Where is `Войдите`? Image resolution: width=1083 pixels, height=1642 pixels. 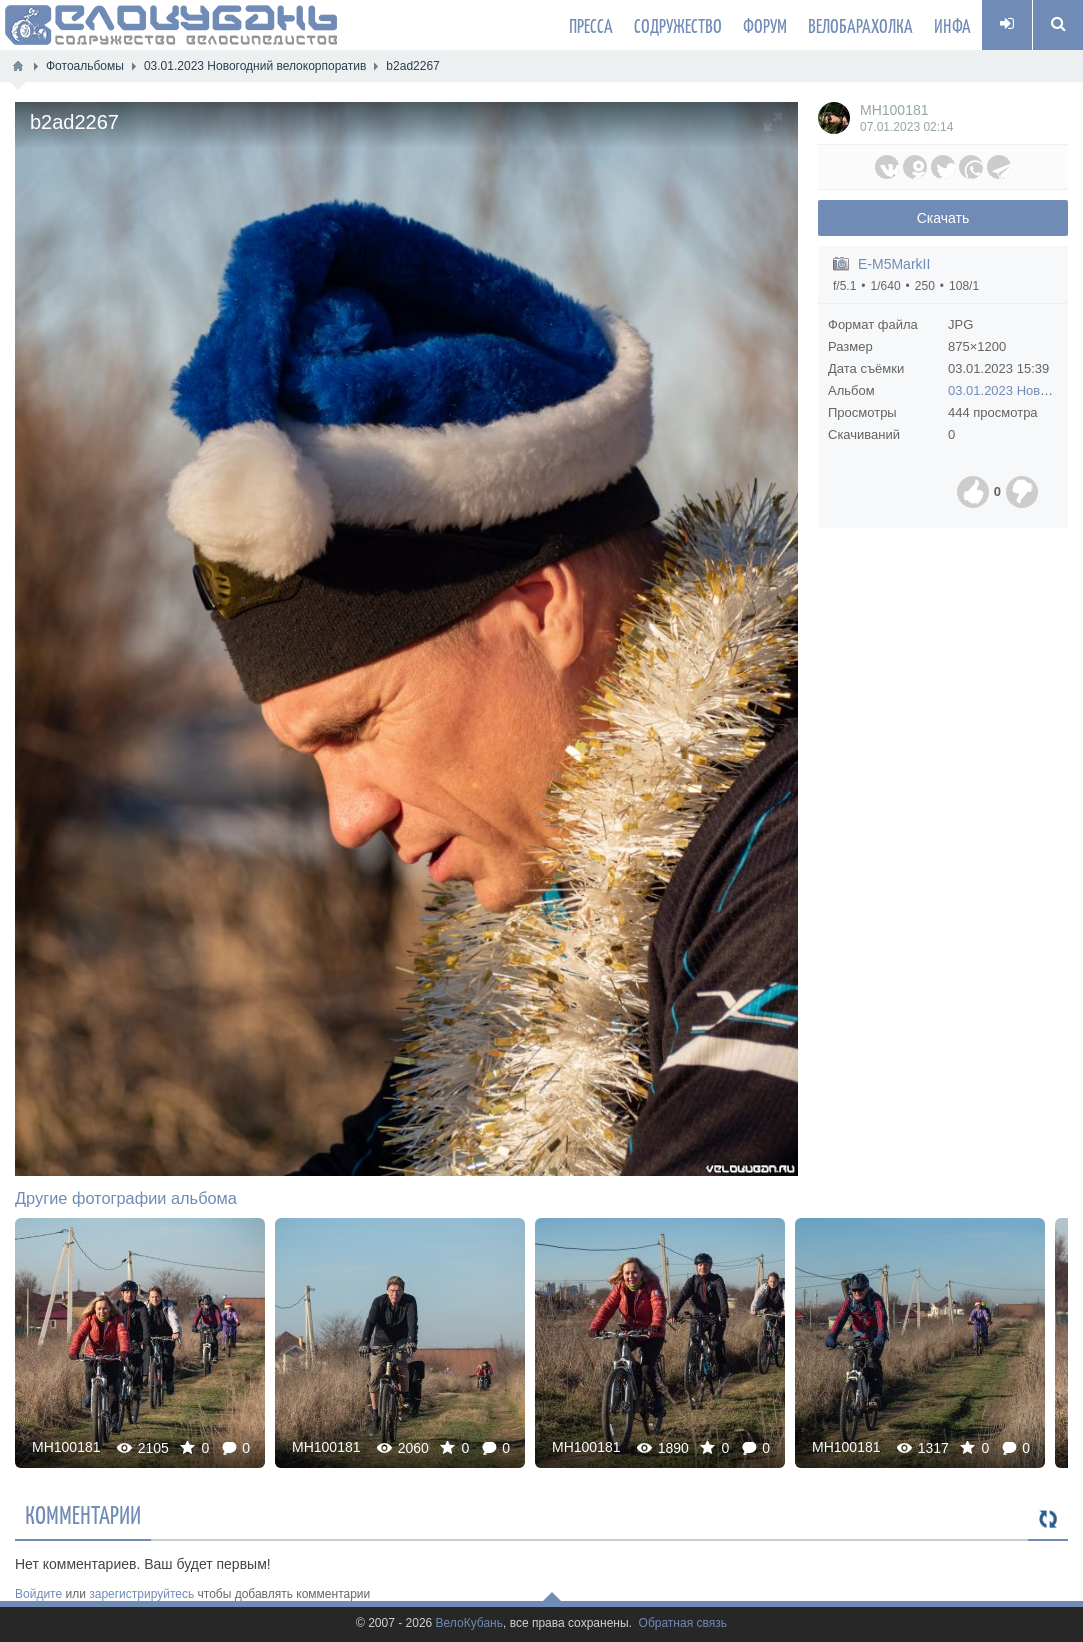
Войдите is located at coordinates (38, 1594).